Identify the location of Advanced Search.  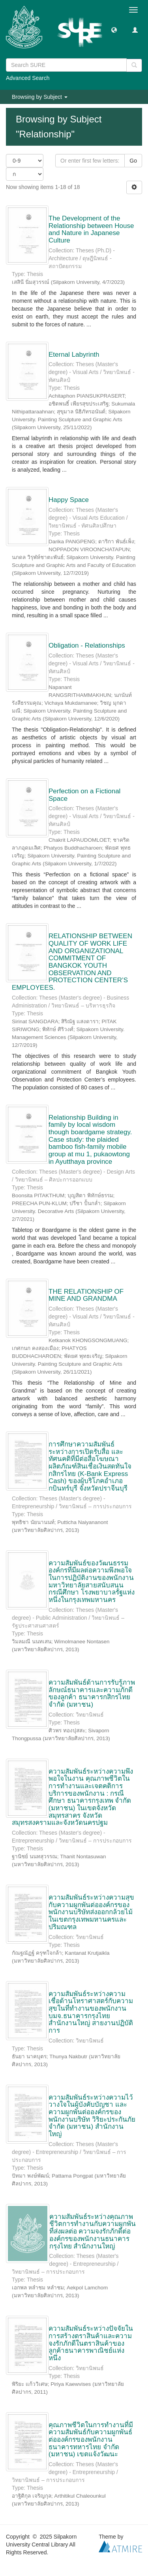
(28, 78).